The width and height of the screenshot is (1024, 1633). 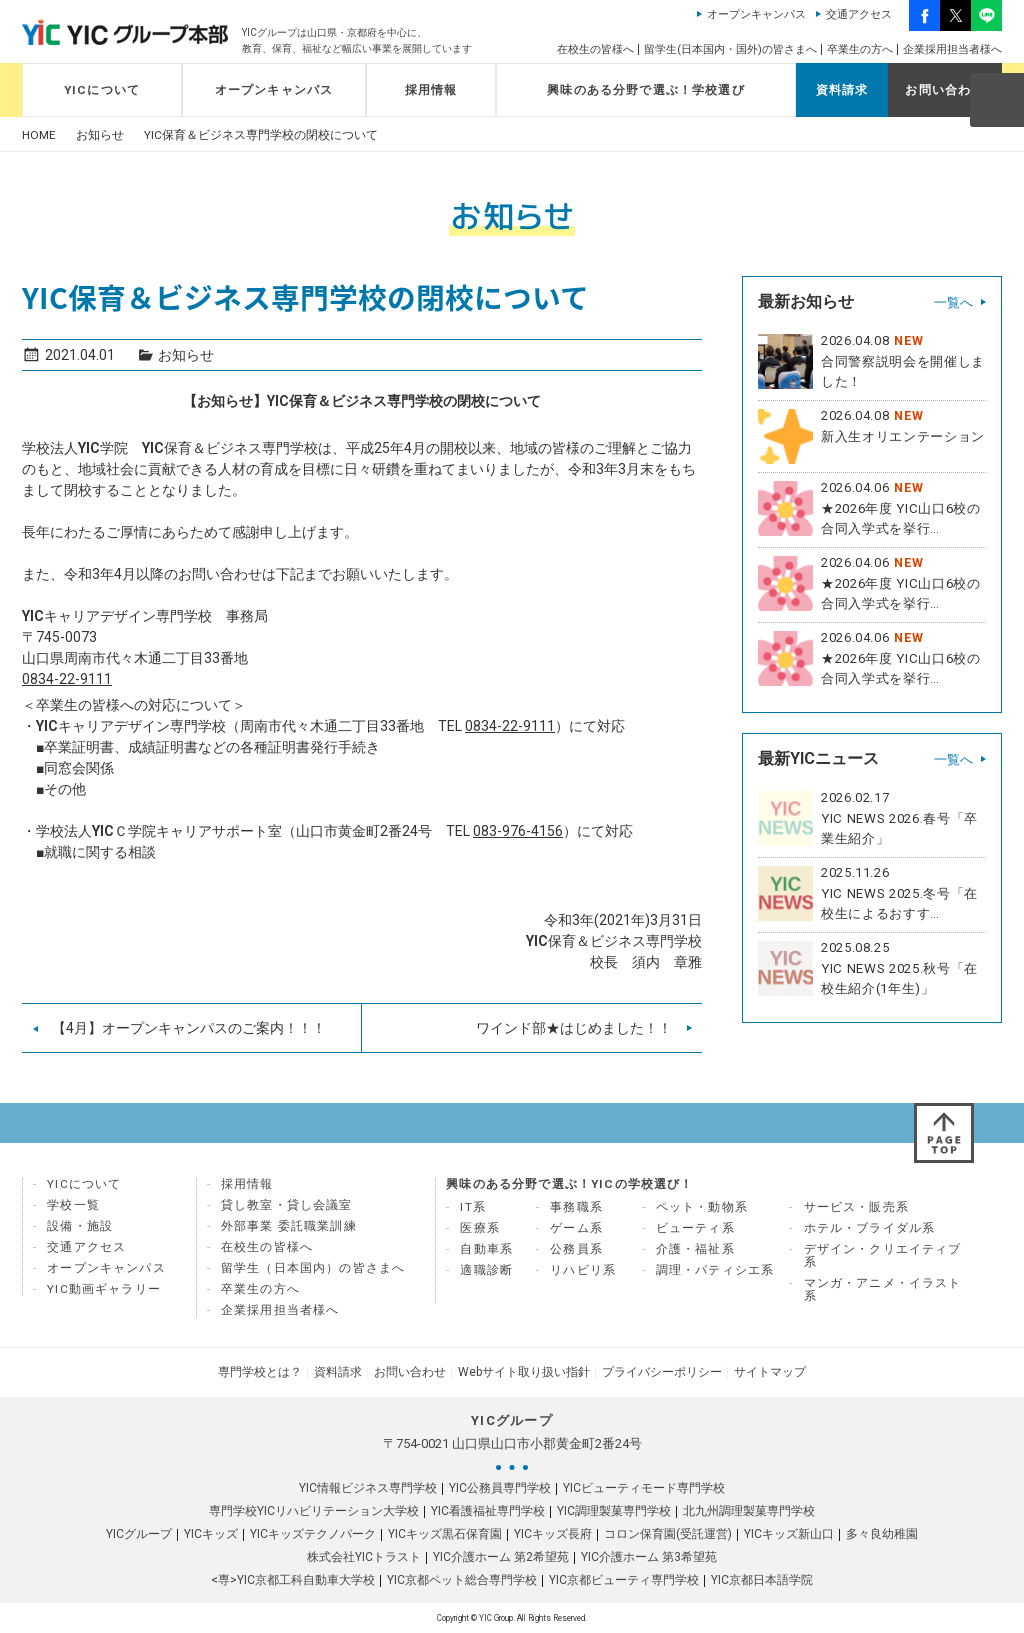 I want to click on 自動車系, so click(x=486, y=1249).